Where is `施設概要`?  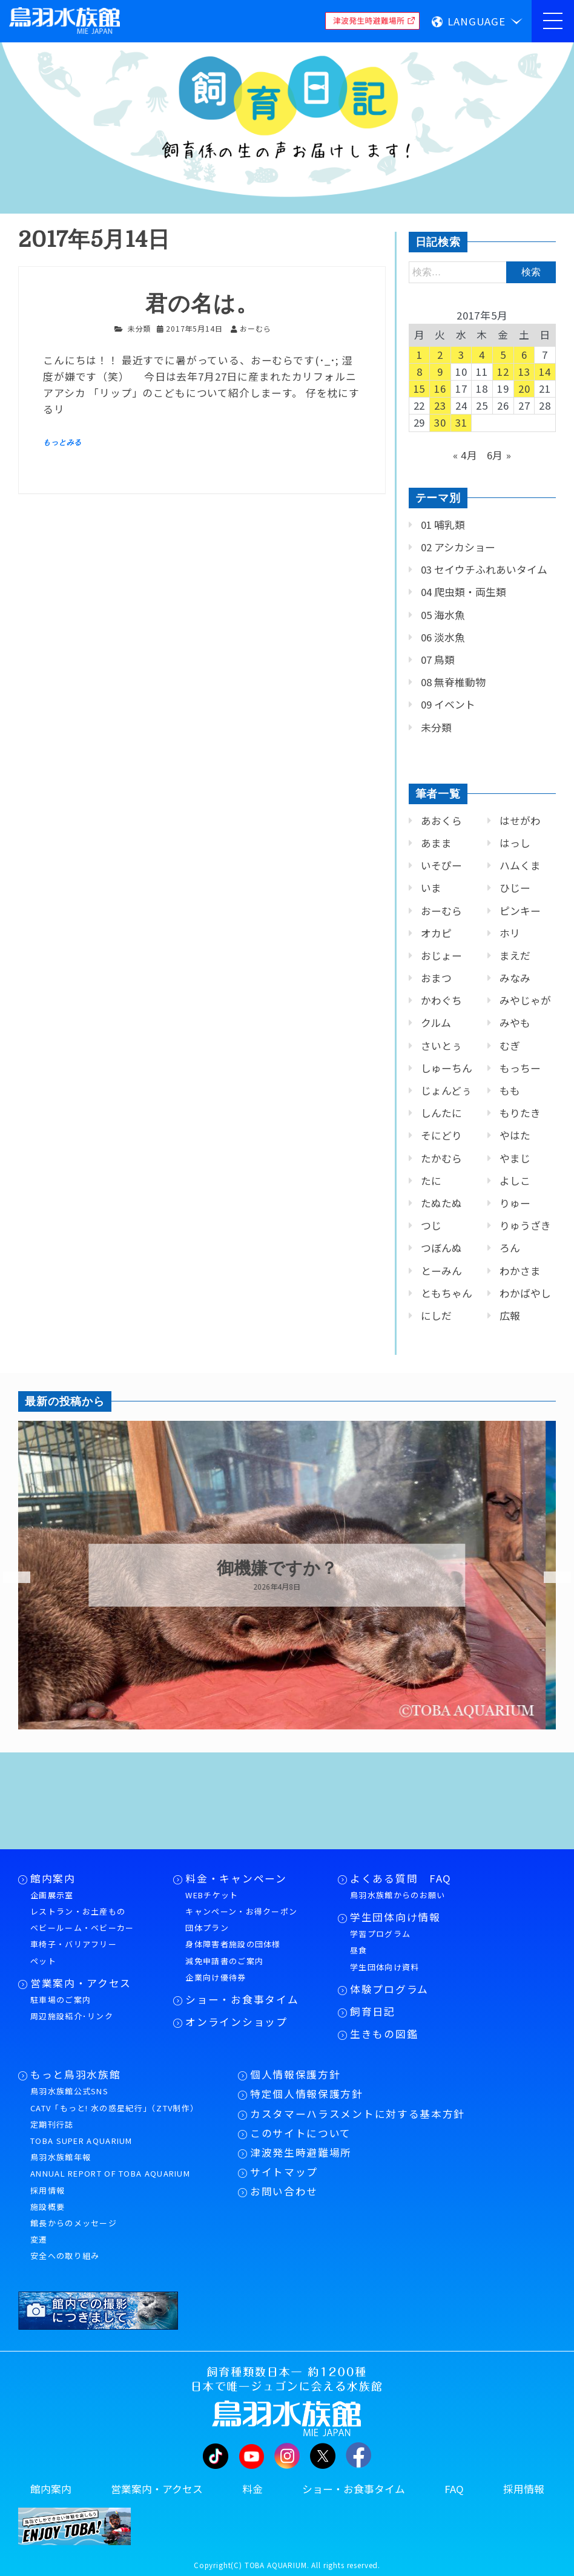 施設概要 is located at coordinates (47, 2206).